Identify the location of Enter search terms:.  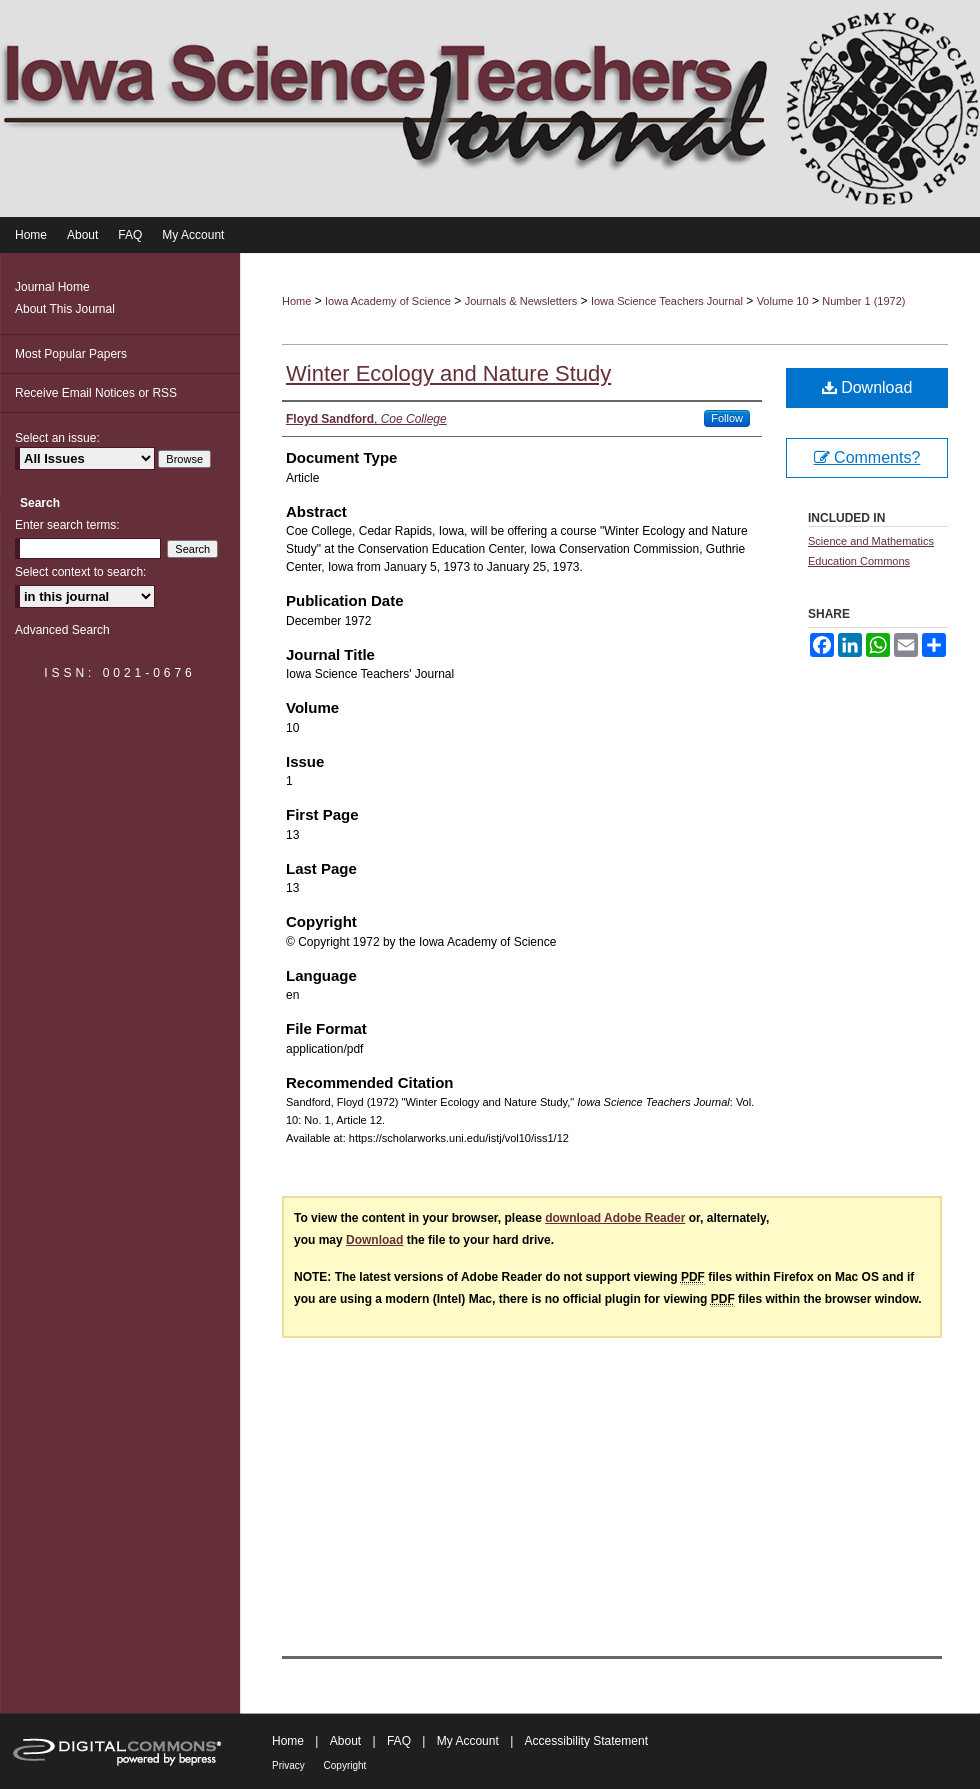
(67, 525).